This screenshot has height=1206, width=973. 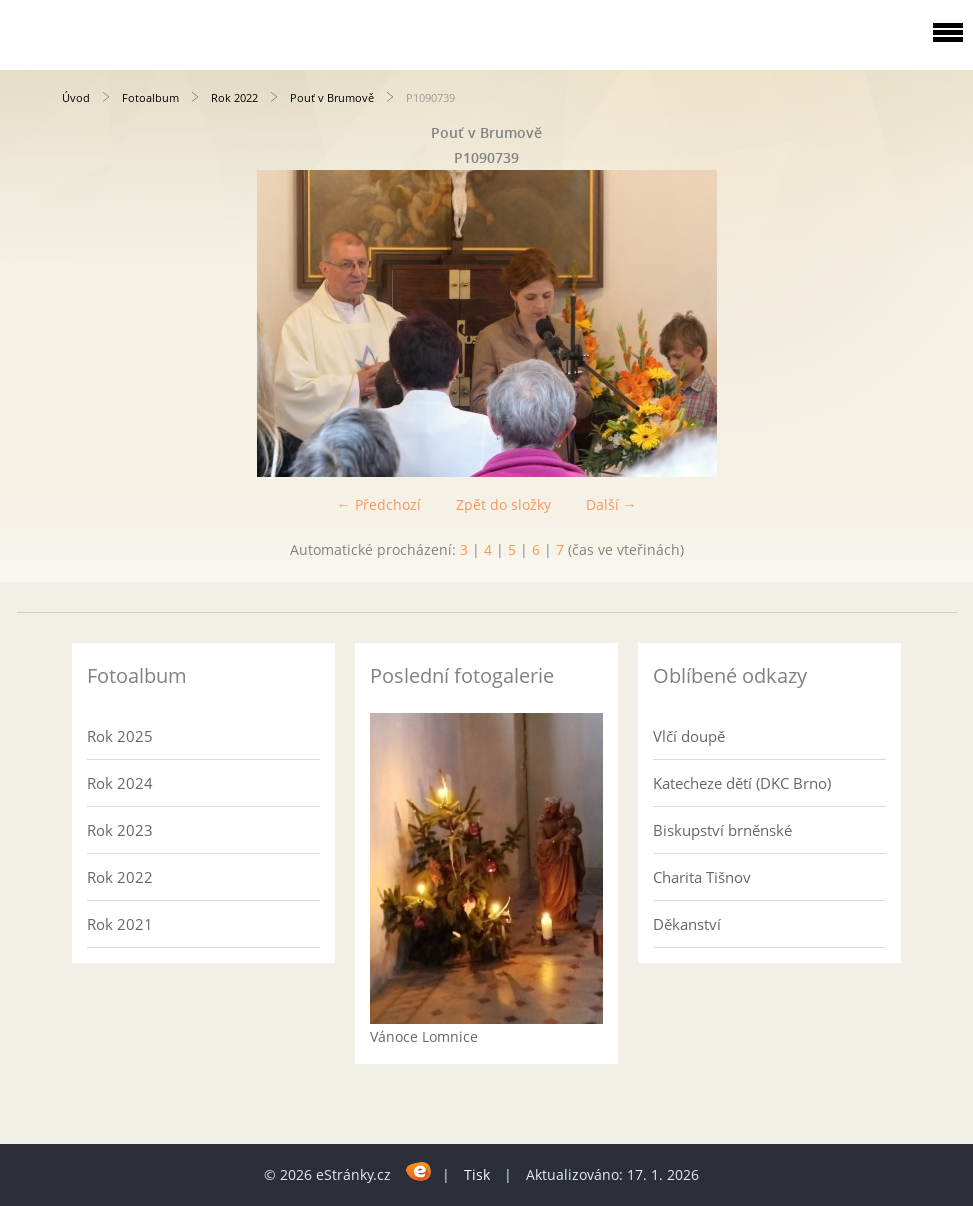 I want to click on Rok 2023, so click(x=120, y=830).